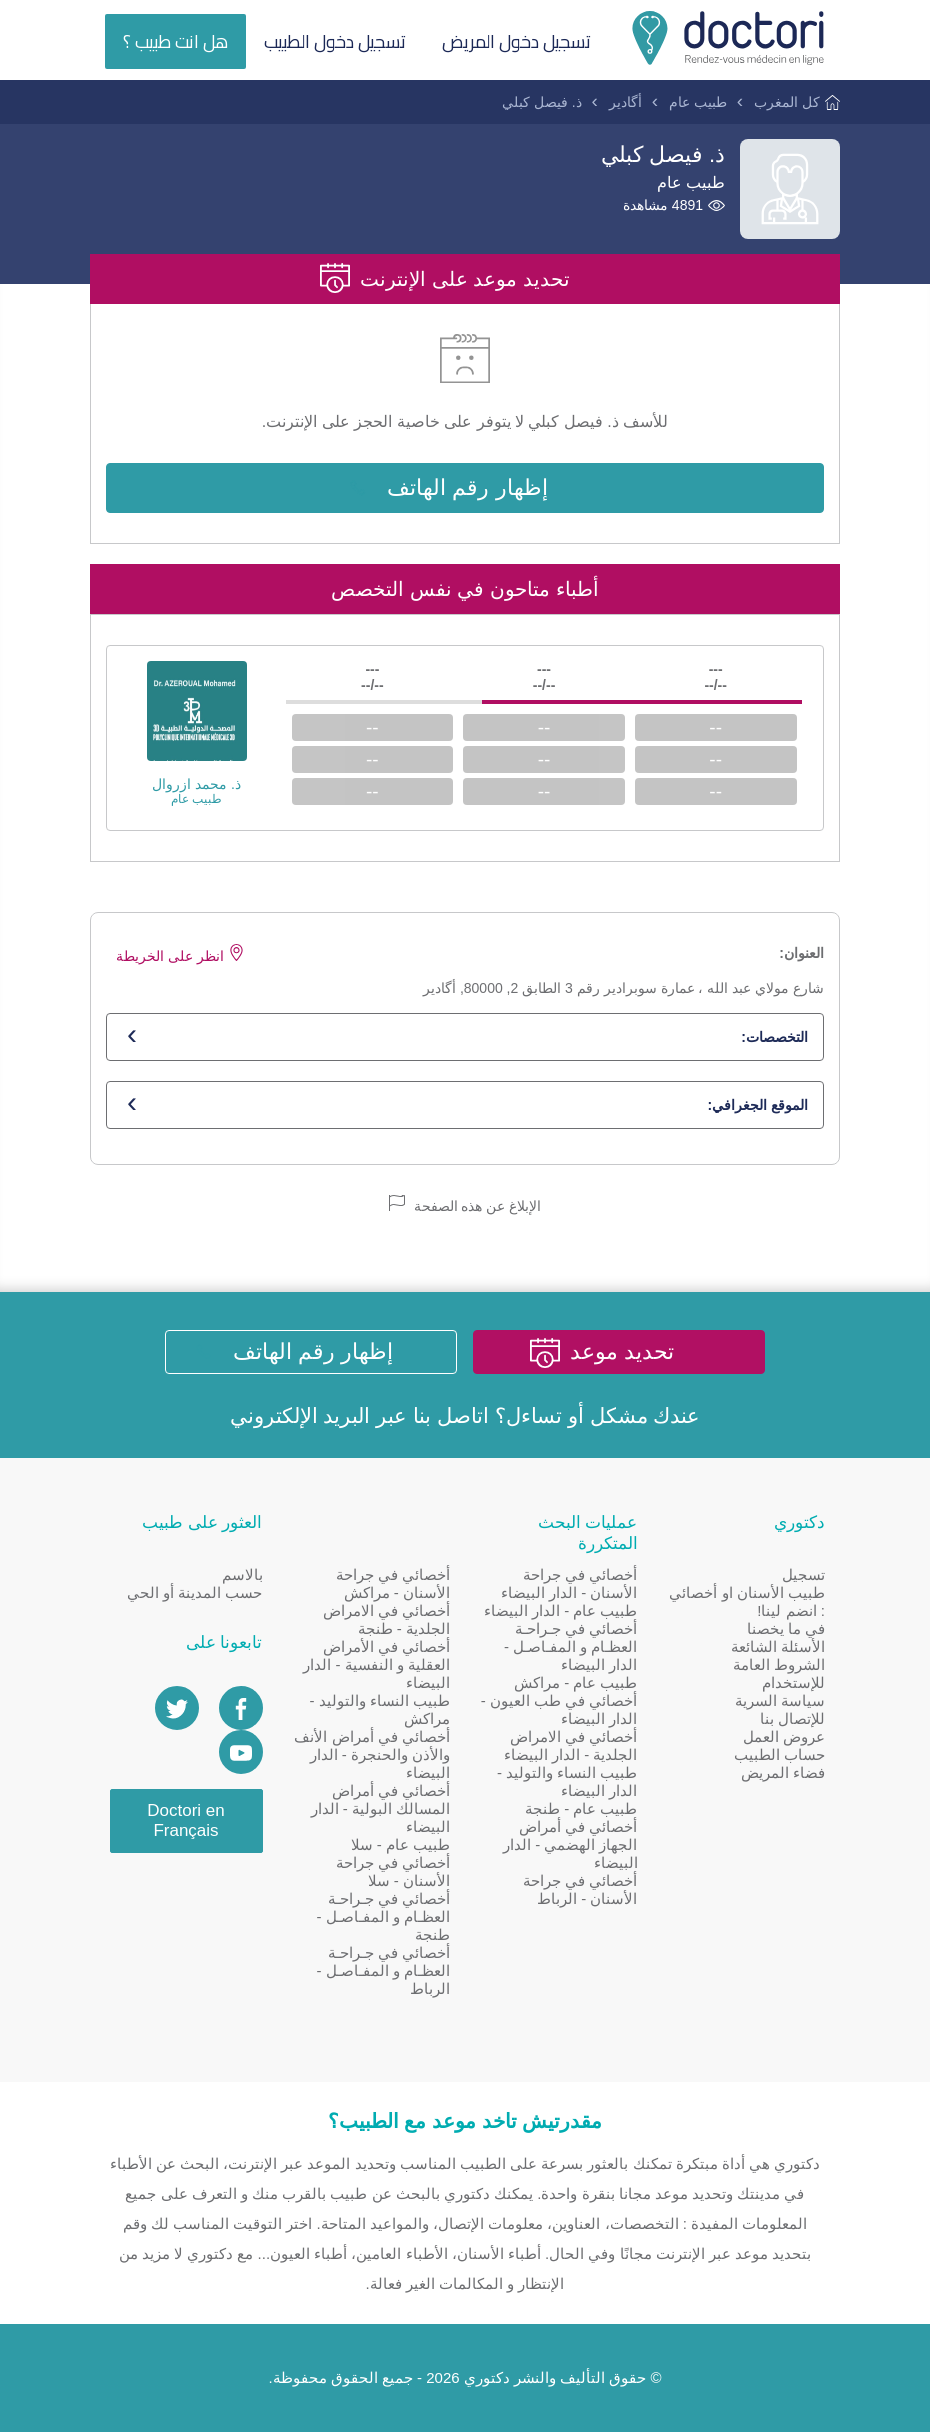 This screenshot has width=930, height=2432. I want to click on الأسئلة الشائعة, so click(778, 1646).